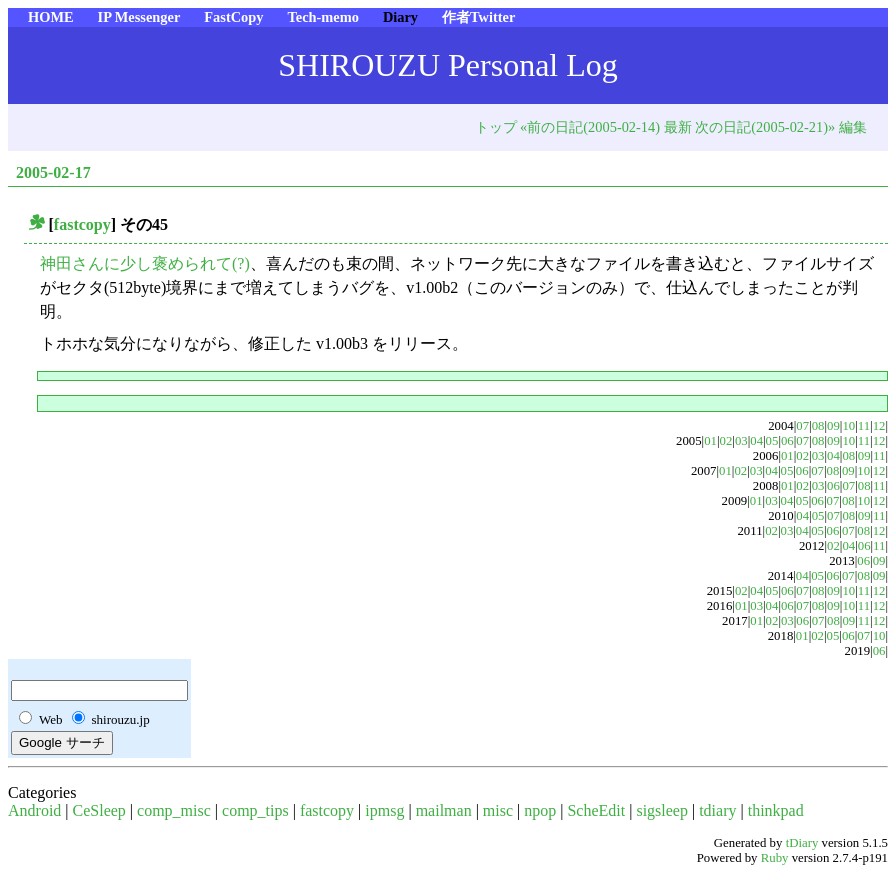 This screenshot has width=896, height=874. I want to click on mailman, so click(444, 810).